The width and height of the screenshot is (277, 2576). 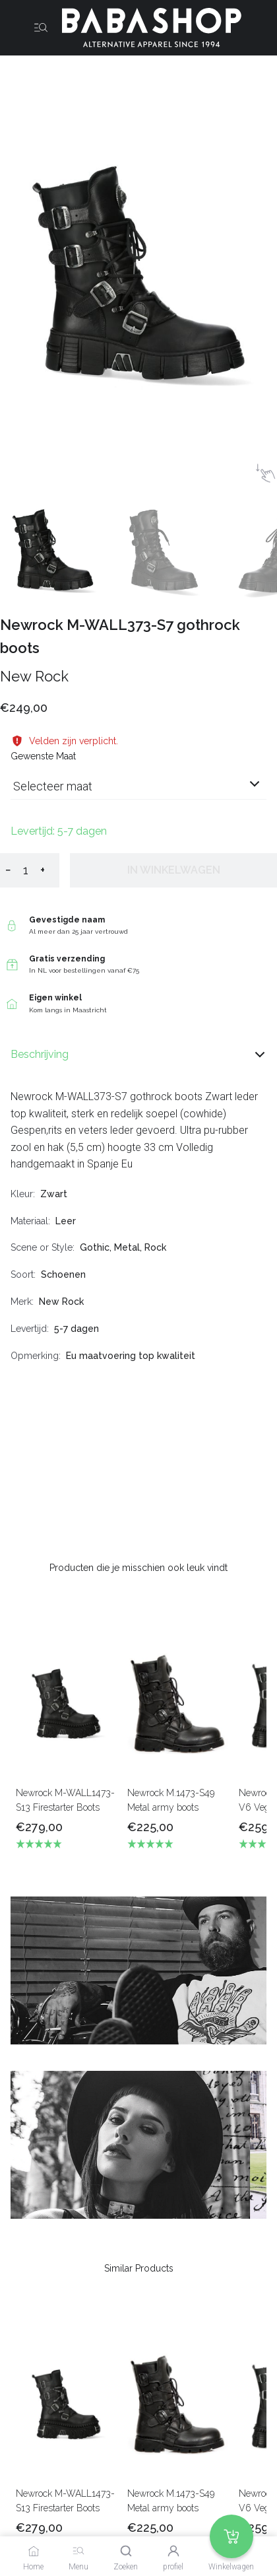 I want to click on [combobox], so click(x=138, y=791).